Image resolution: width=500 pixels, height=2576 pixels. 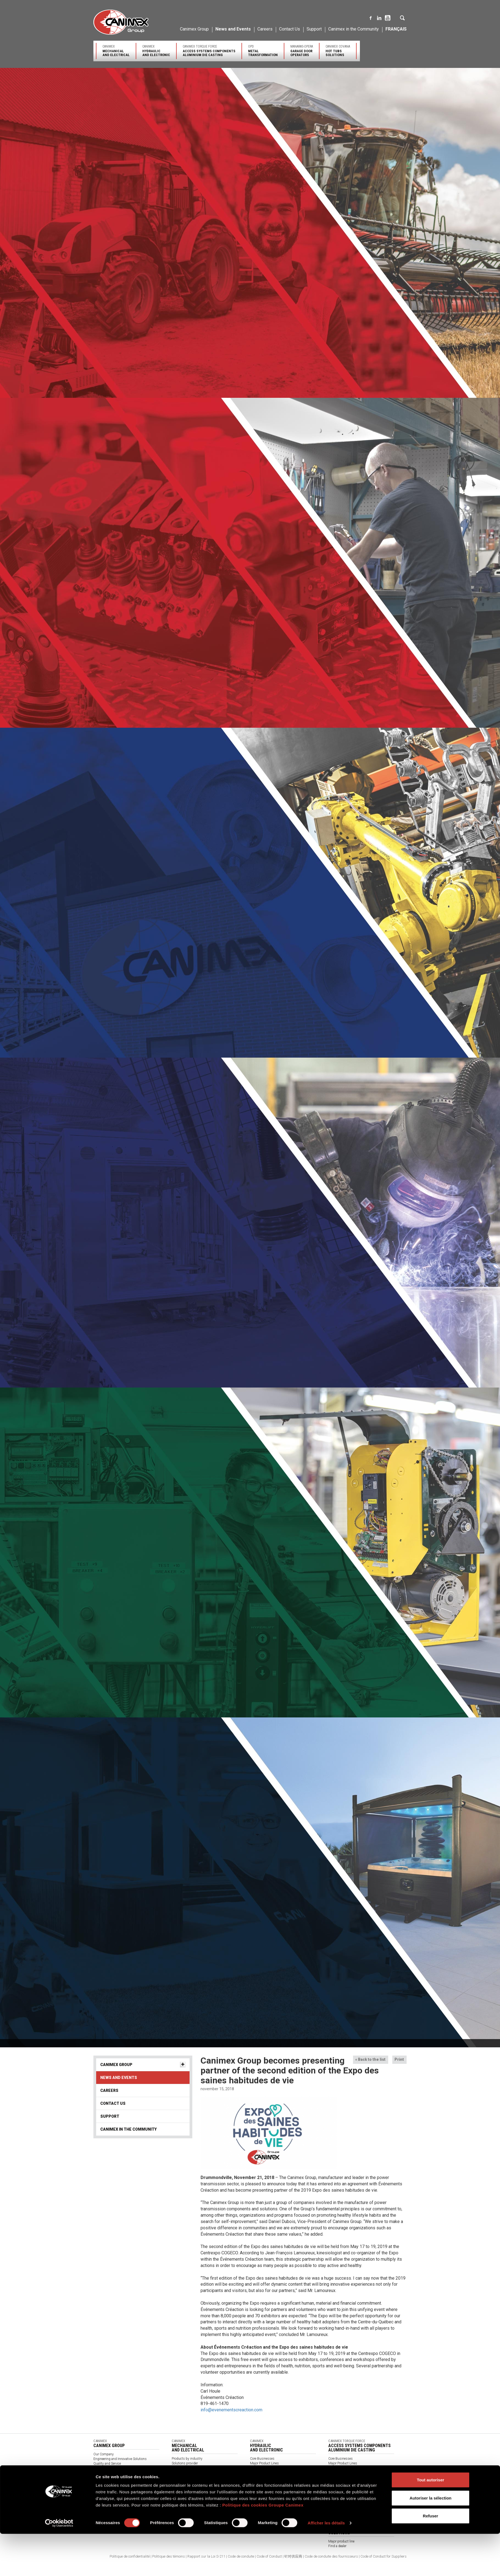 I want to click on Catalog, so click(x=177, y=2501).